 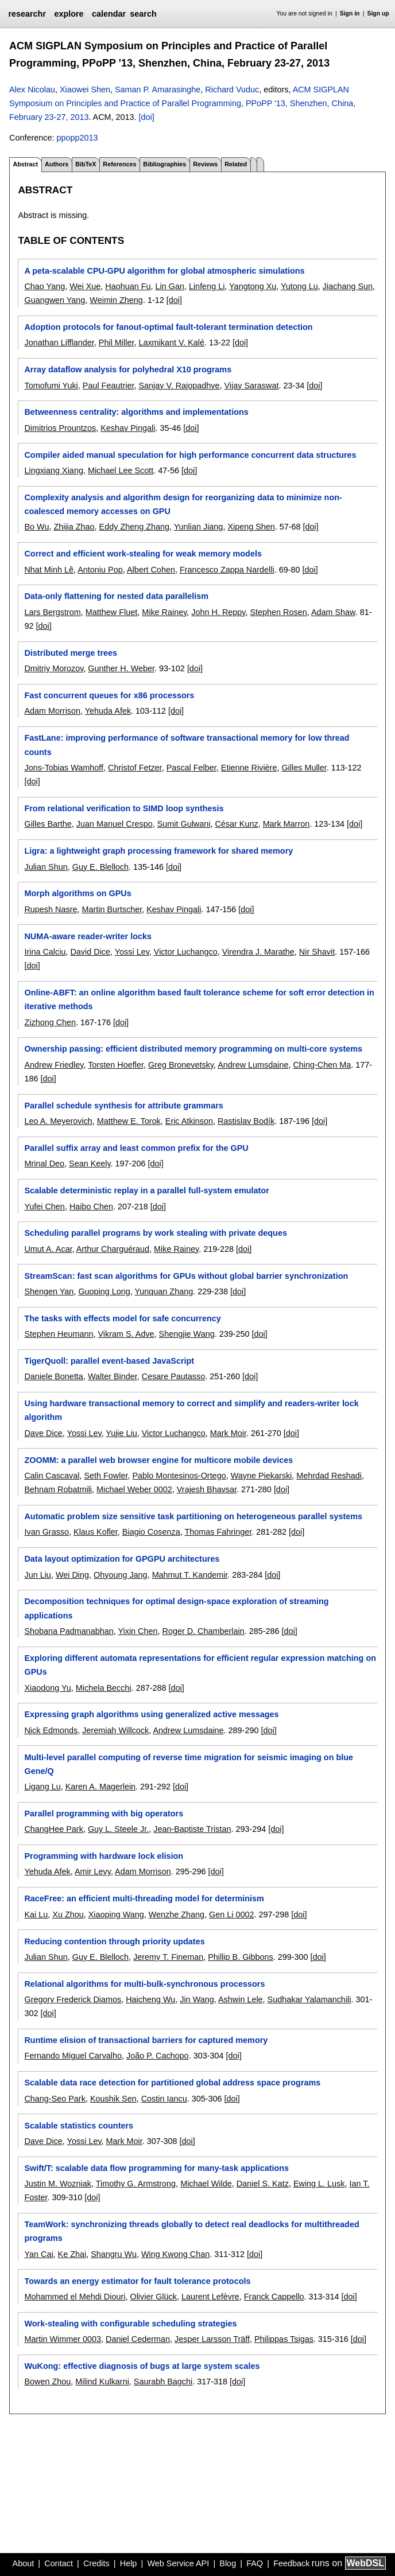 I want to click on Towards an energy estimator for fault tolerance protocols, so click(x=137, y=2281).